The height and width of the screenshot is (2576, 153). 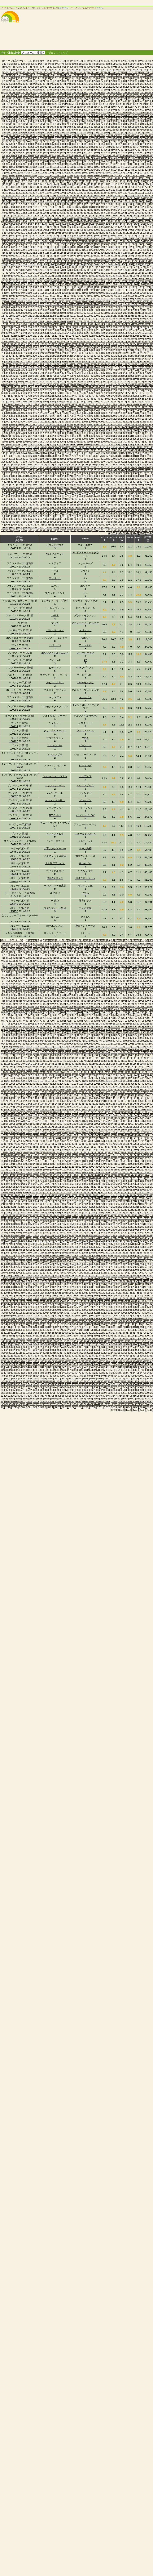 What do you see at coordinates (137, 238) in the screenshot?
I see `[1560]` at bounding box center [137, 238].